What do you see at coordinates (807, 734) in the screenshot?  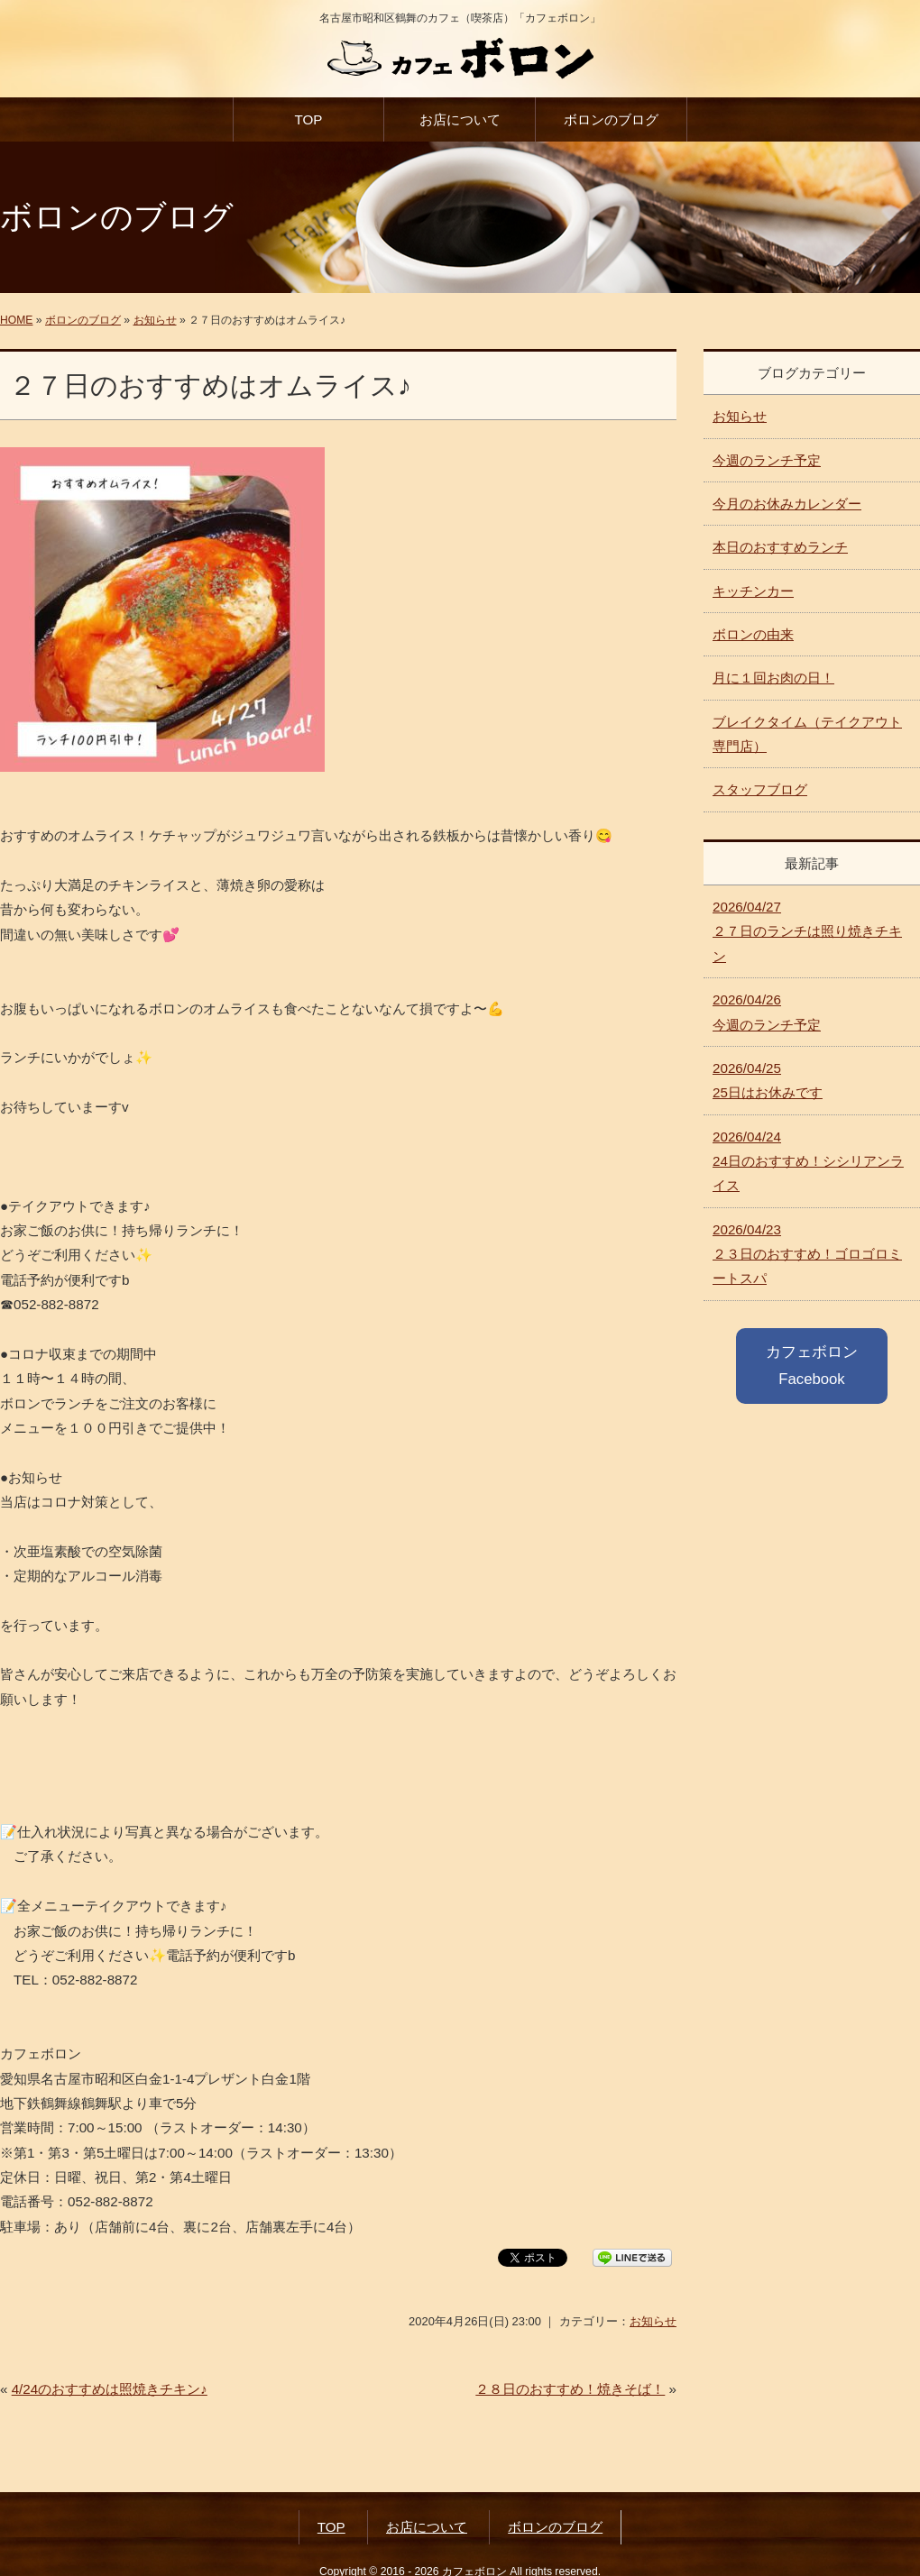 I see `ブレイクタイム（テイクアウト専門店）` at bounding box center [807, 734].